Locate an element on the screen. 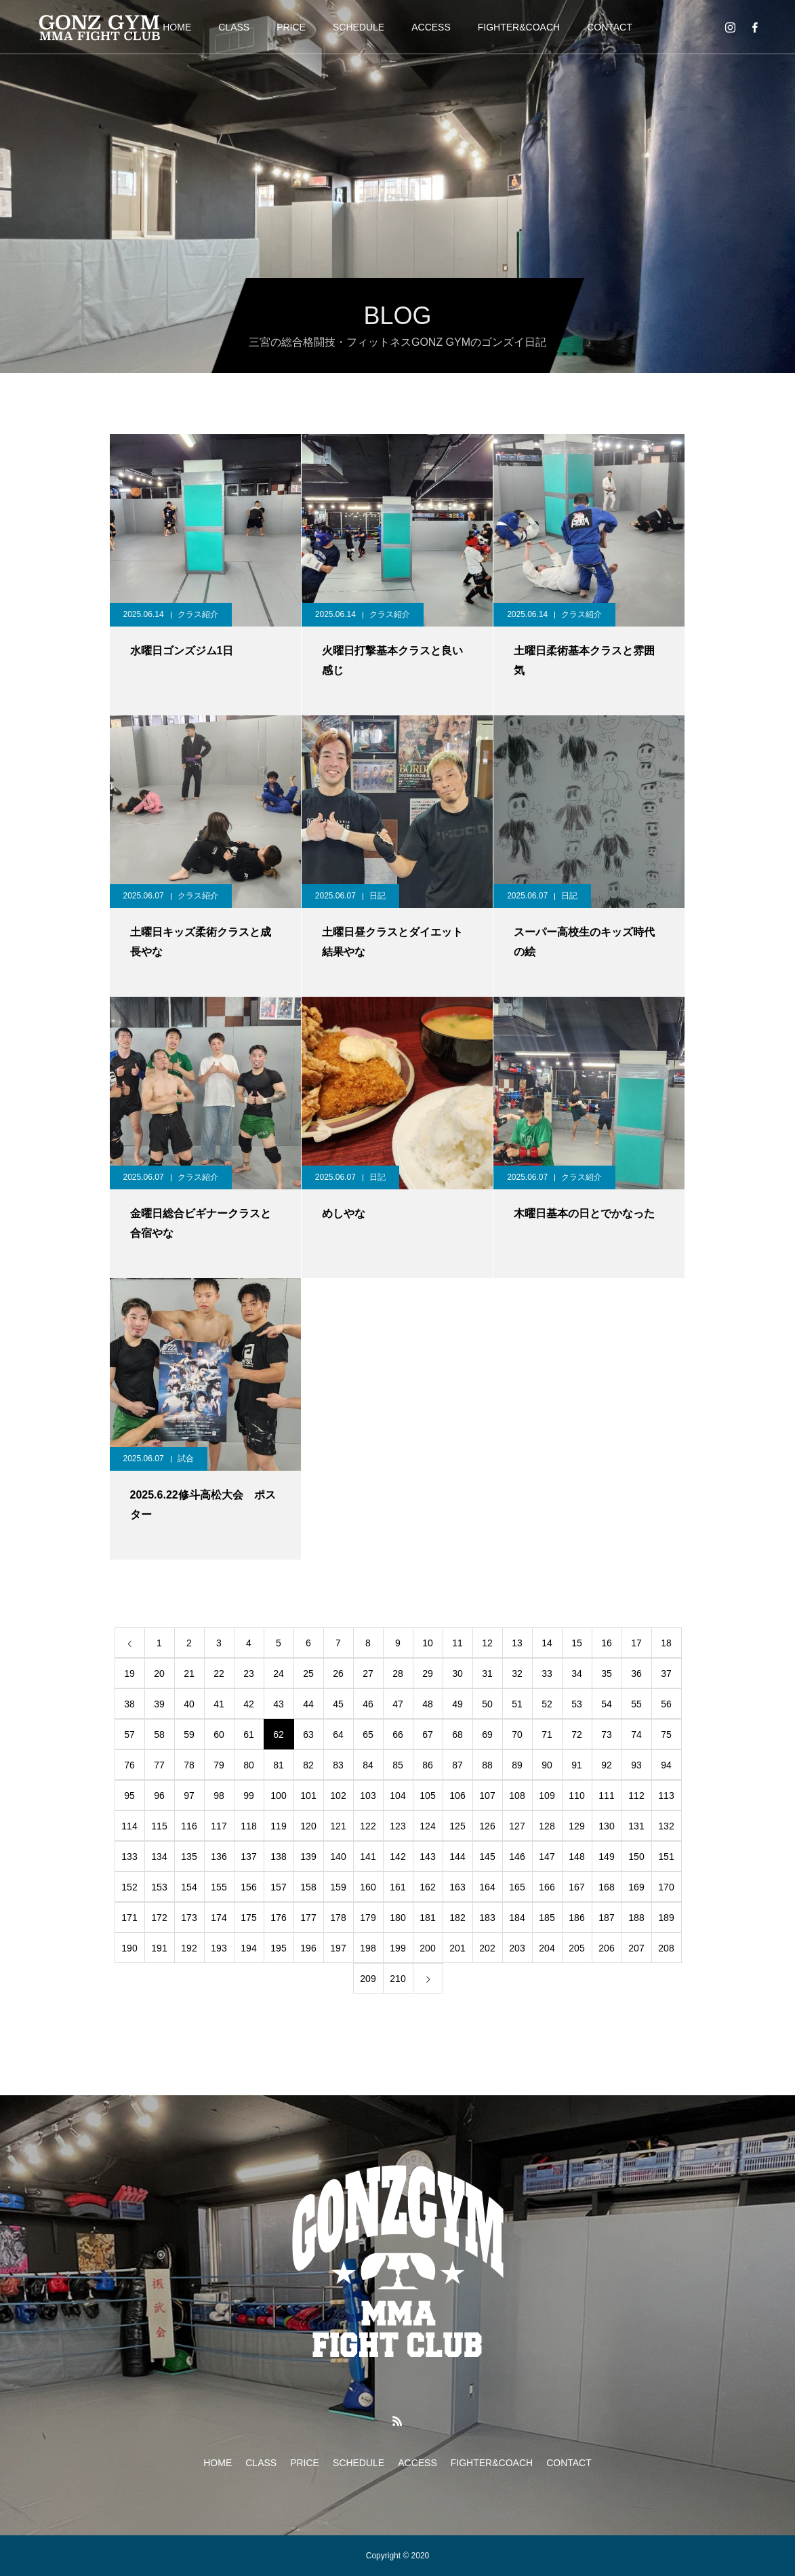 The height and width of the screenshot is (2576, 795). 53 is located at coordinates (576, 1704).